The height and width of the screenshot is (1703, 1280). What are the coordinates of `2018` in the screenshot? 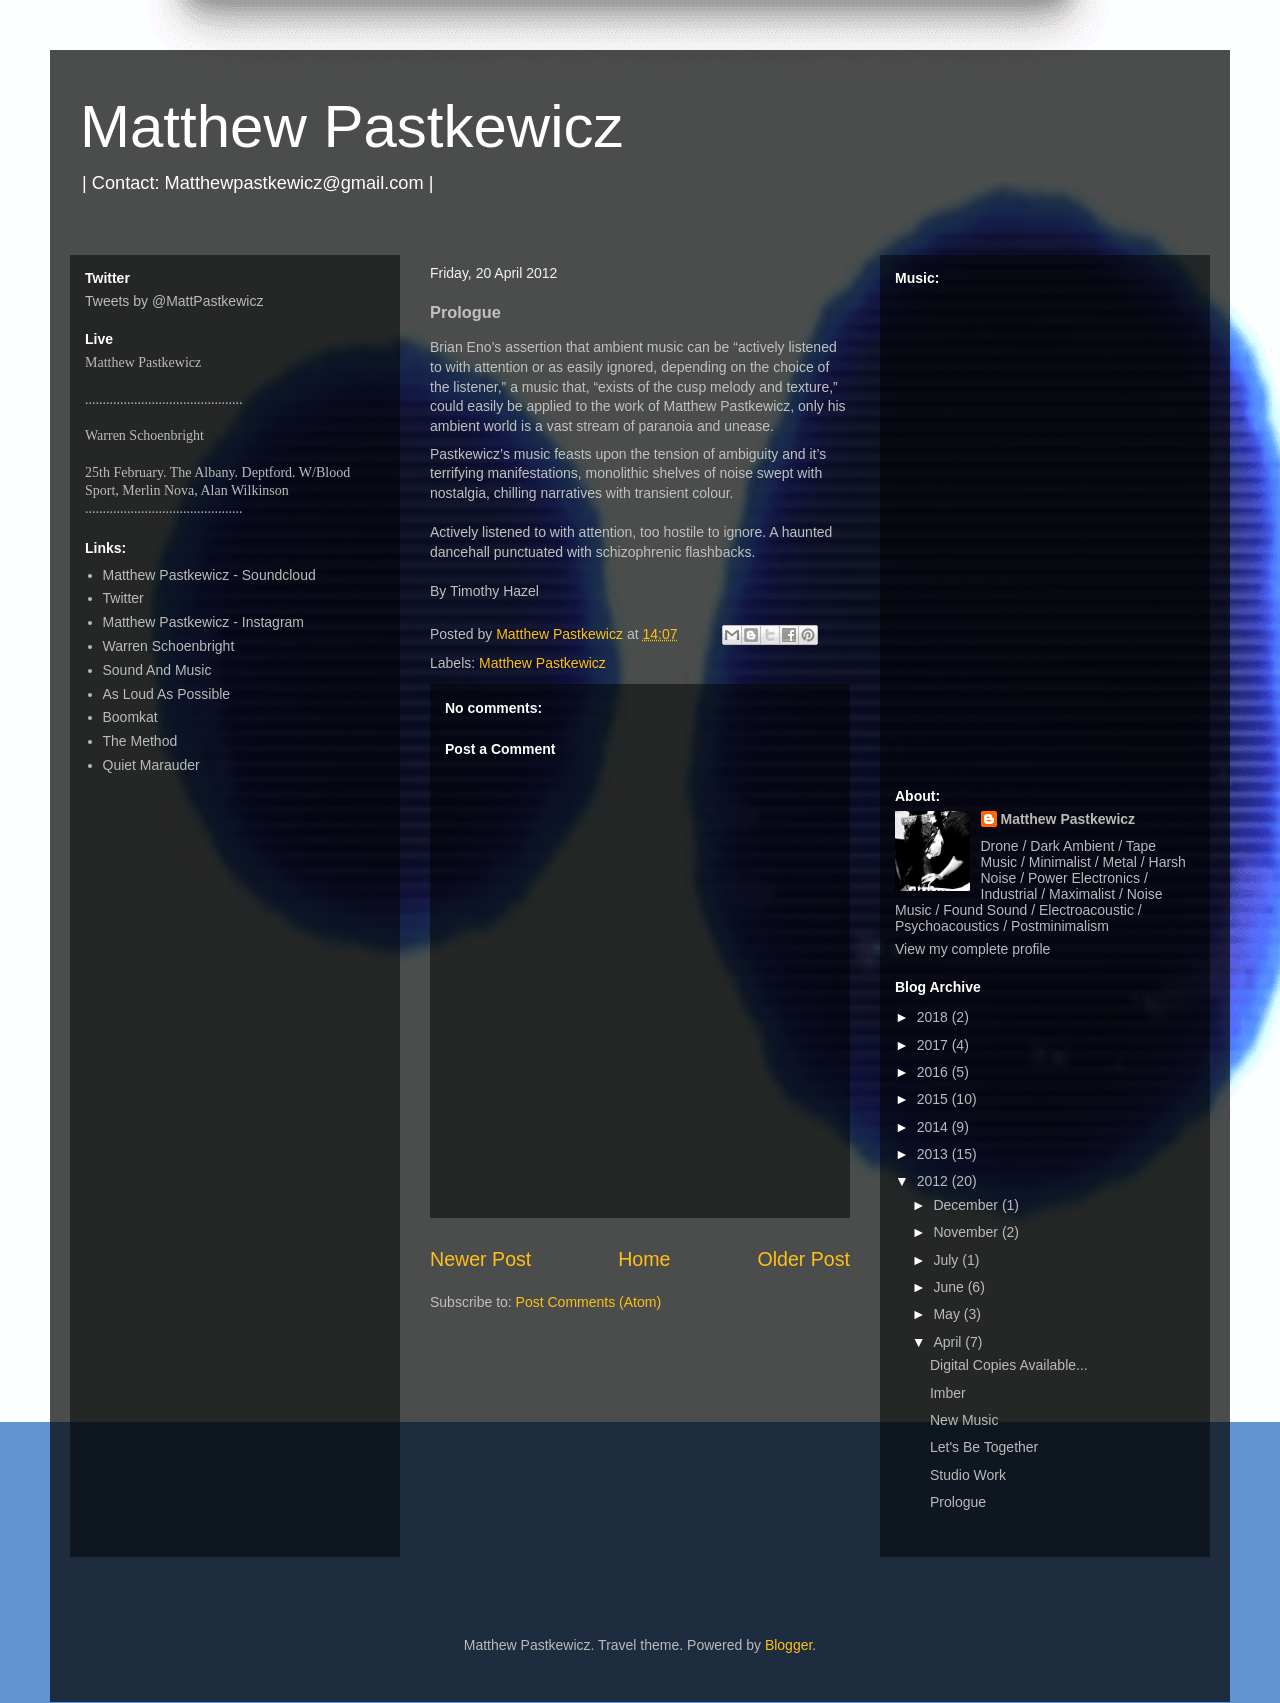 It's located at (934, 1017).